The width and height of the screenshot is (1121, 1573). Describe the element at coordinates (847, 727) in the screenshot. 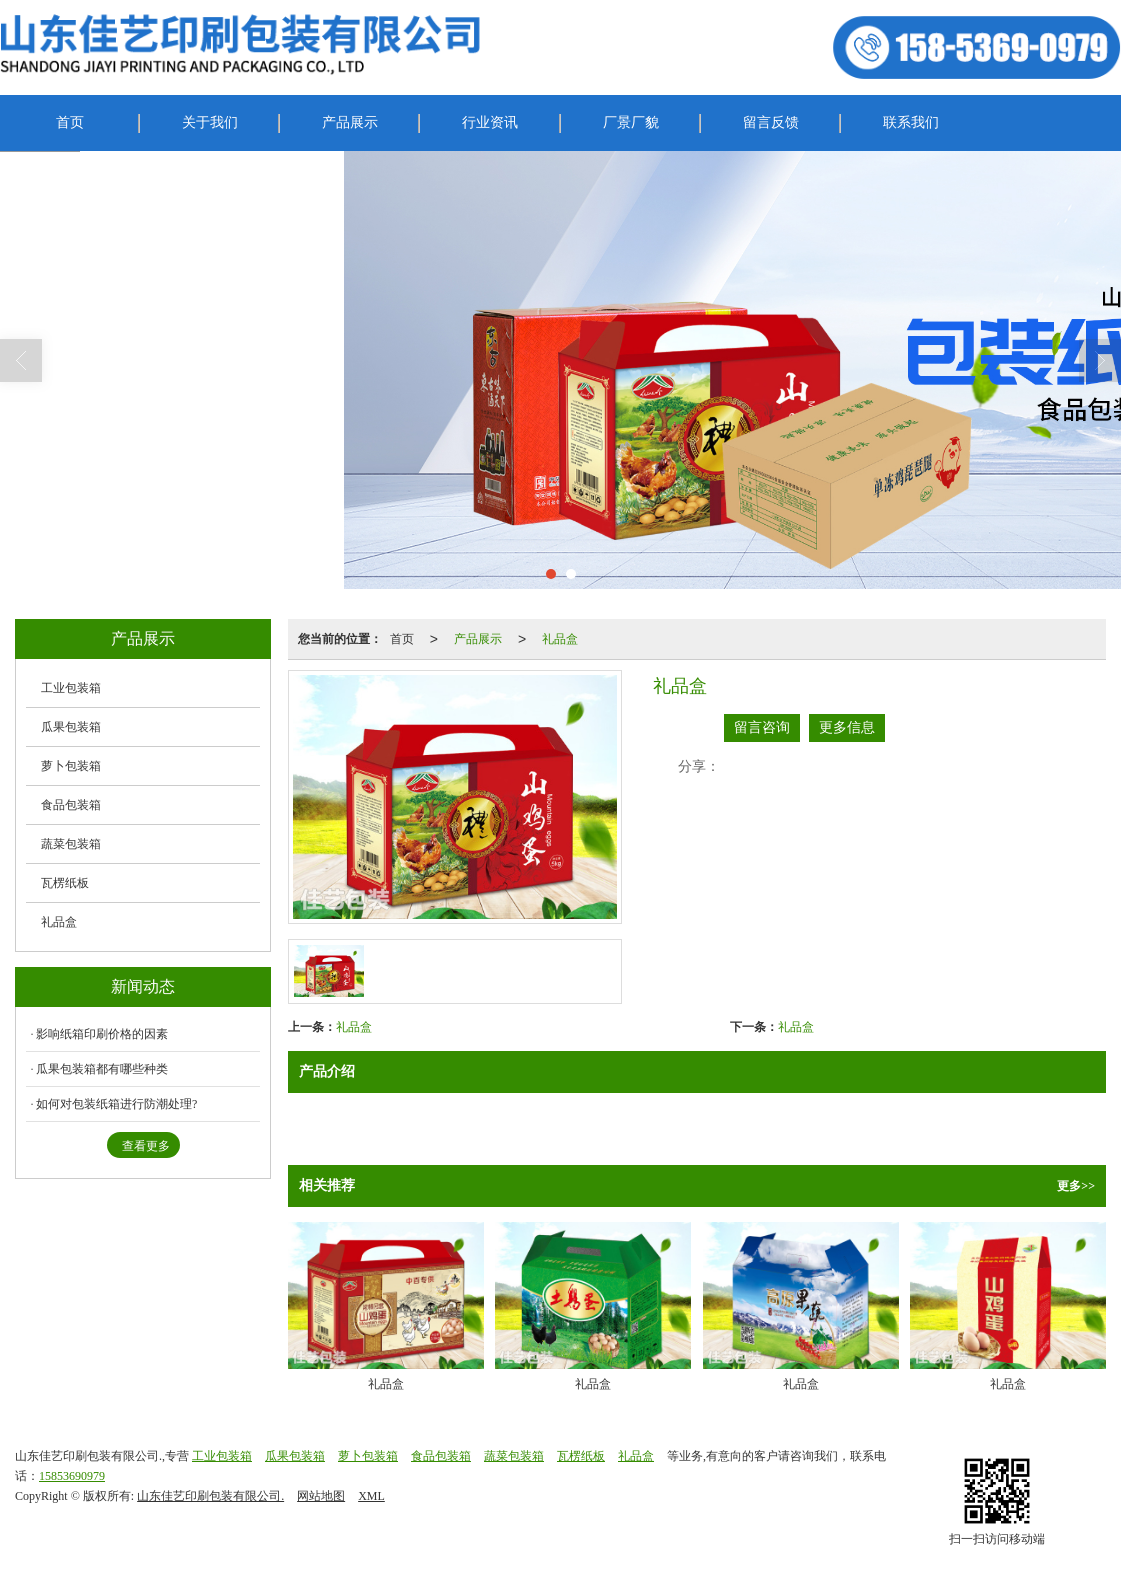

I see `更多信息` at that location.